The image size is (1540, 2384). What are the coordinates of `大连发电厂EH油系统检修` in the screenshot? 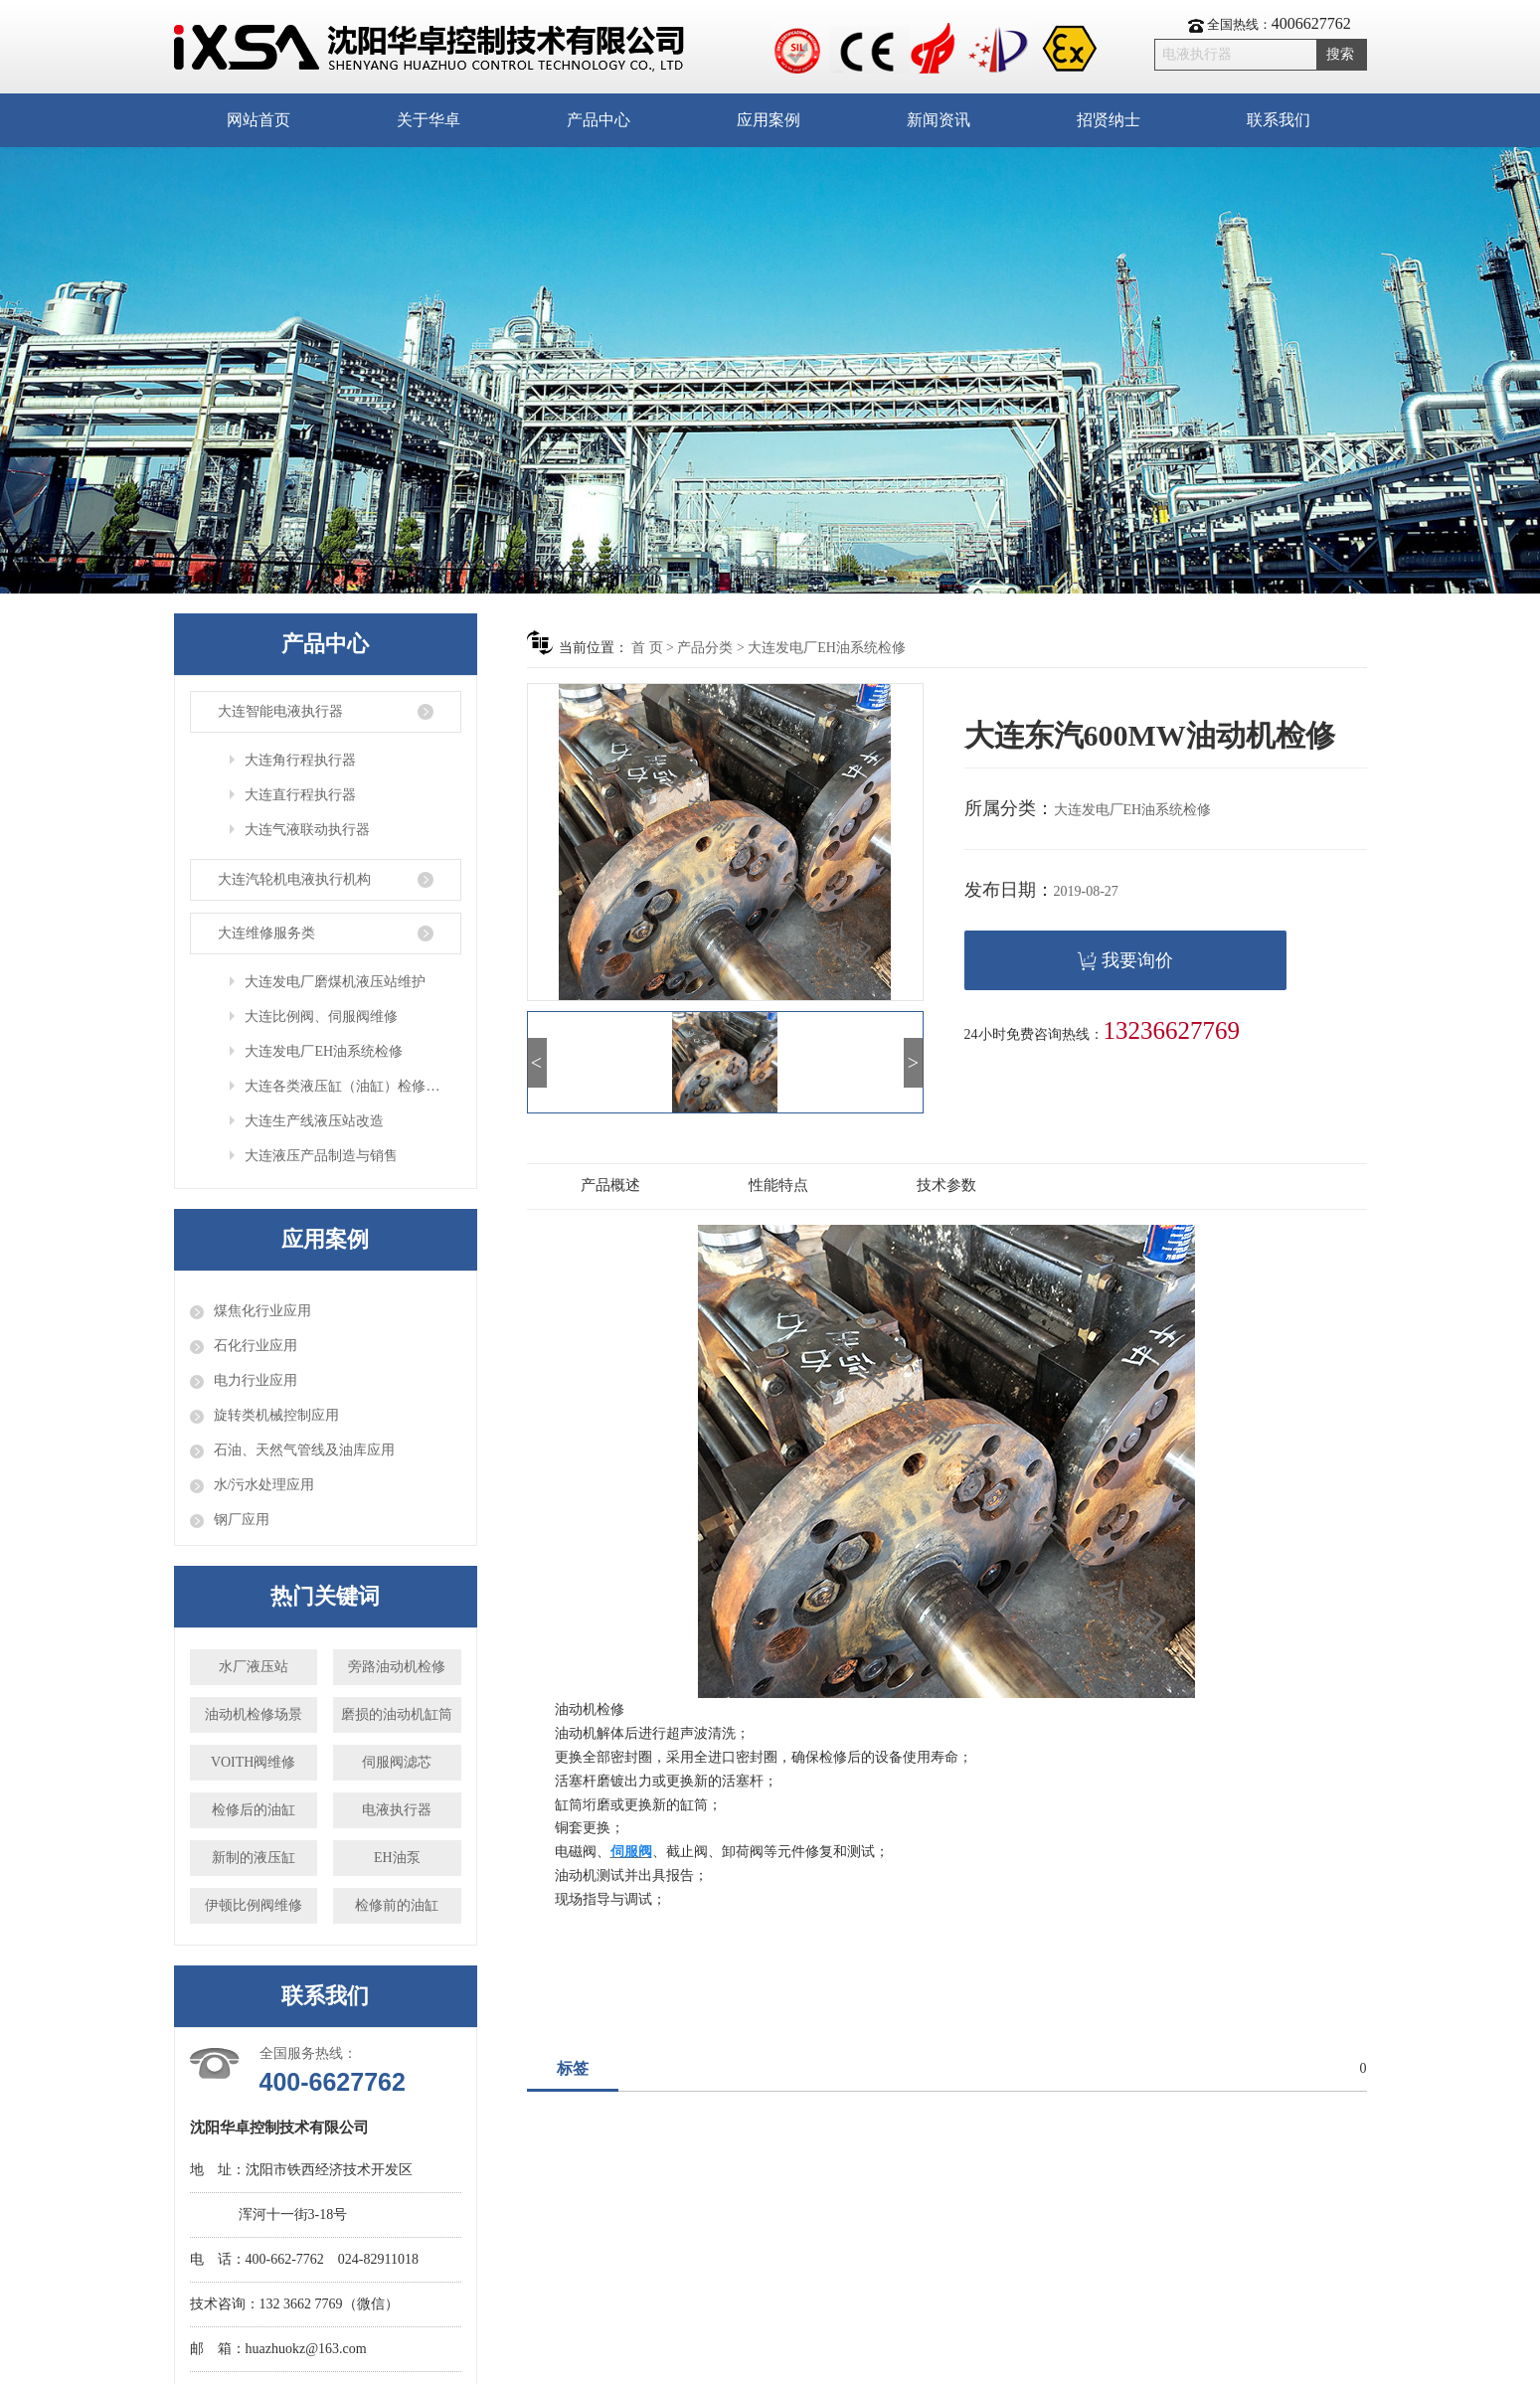 It's located at (324, 1051).